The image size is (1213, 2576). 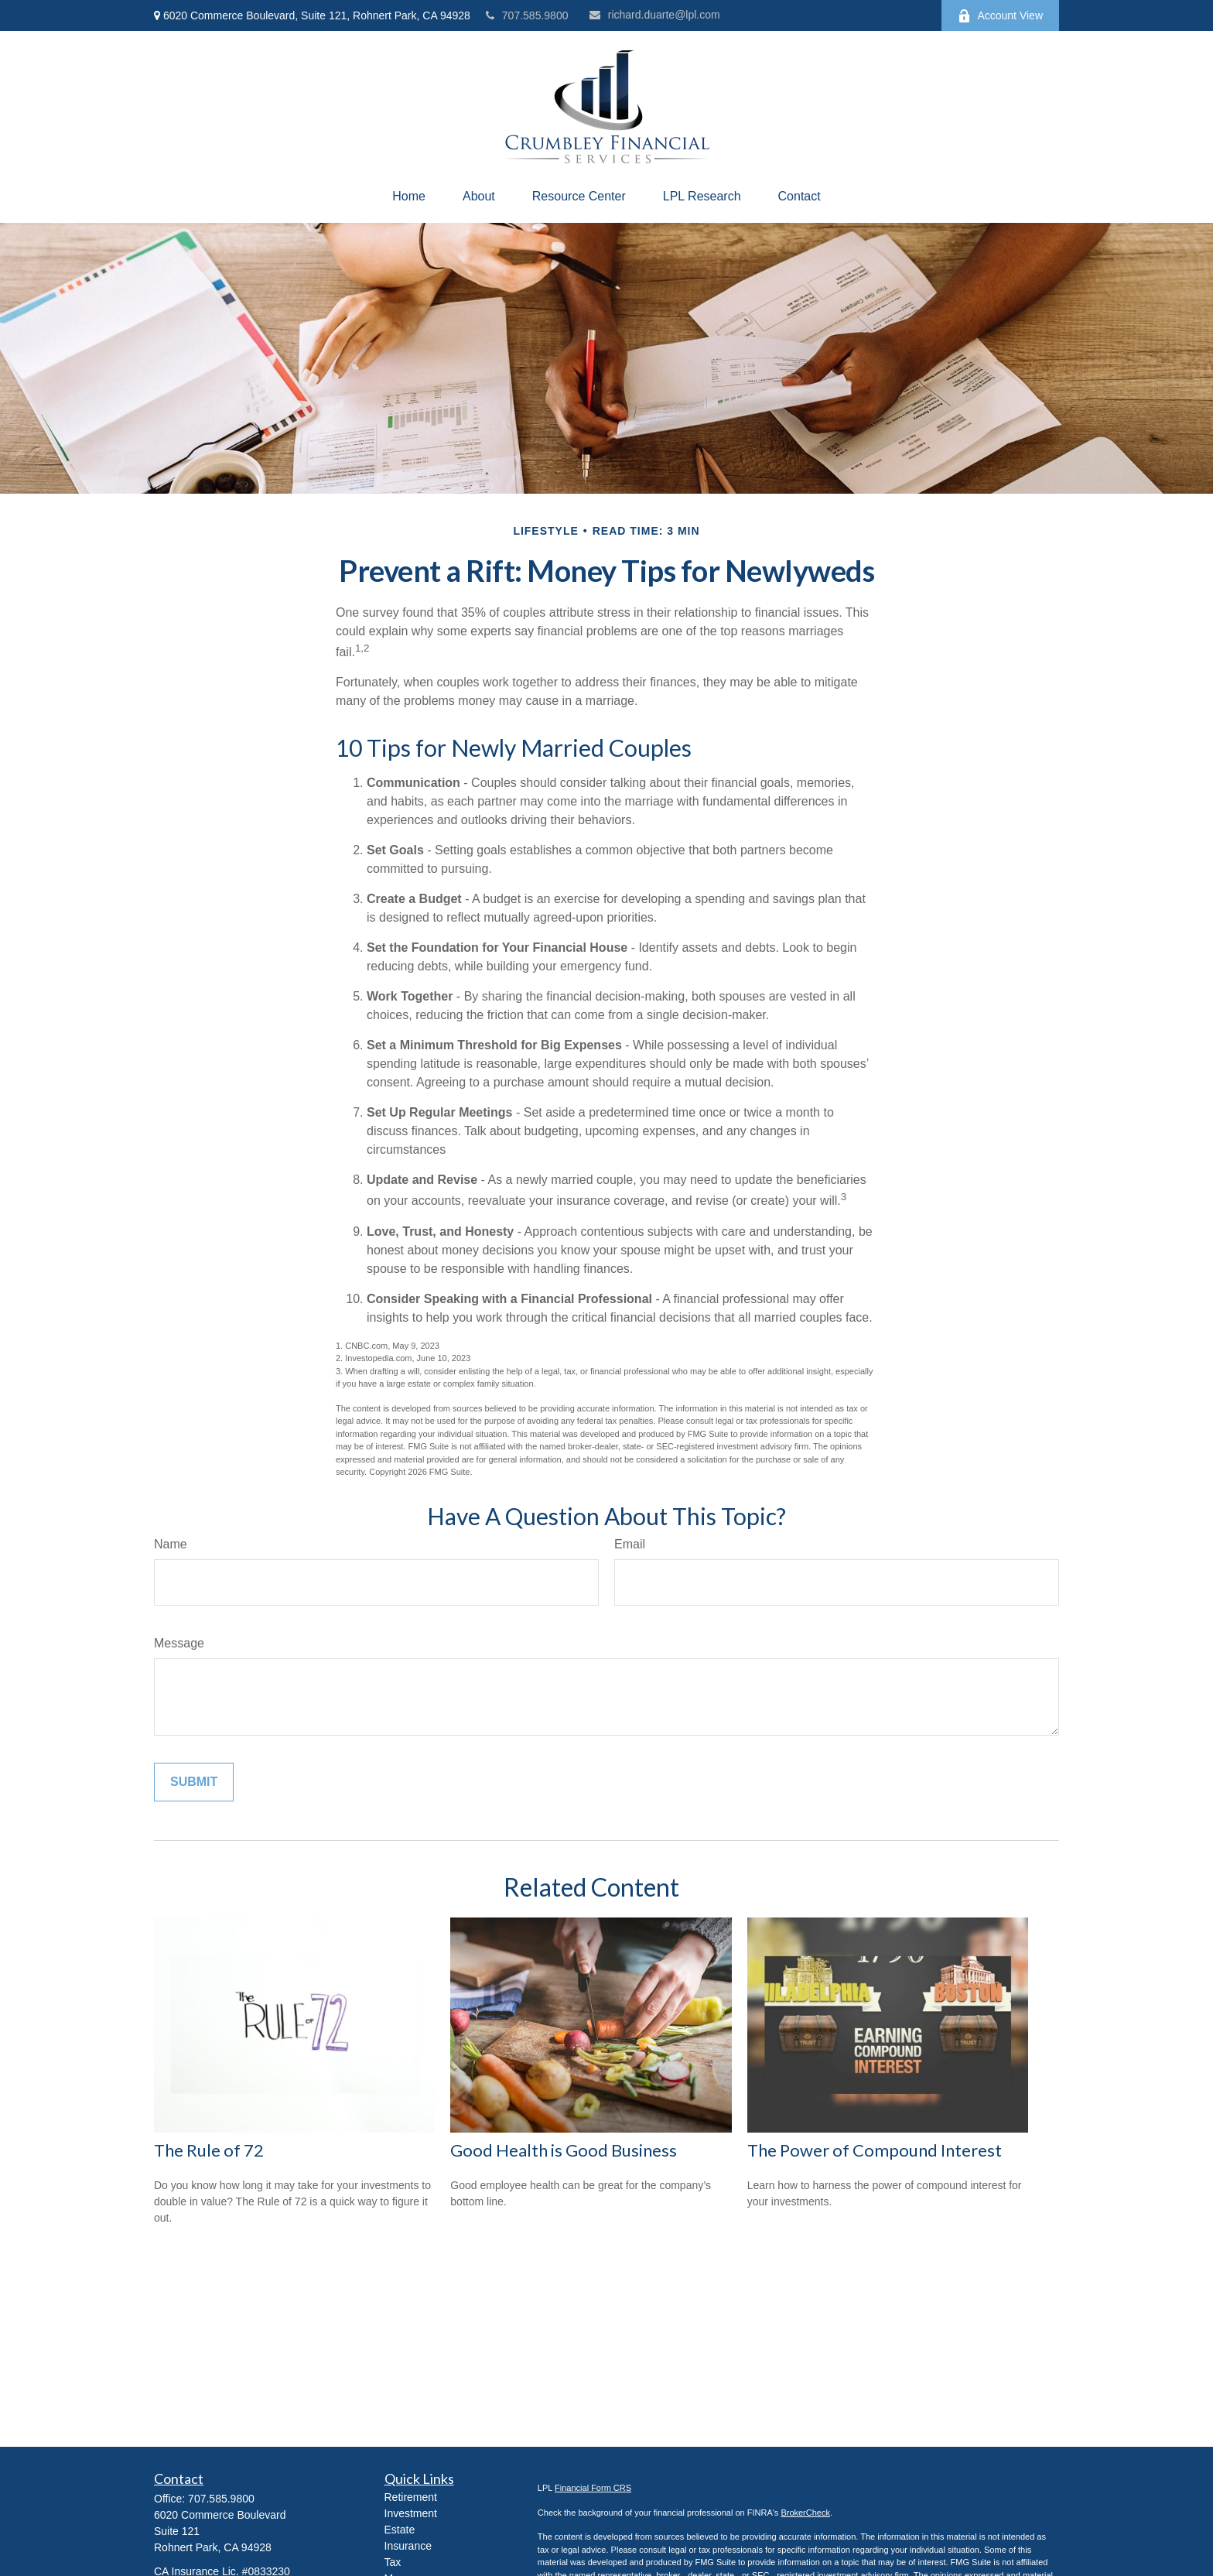 What do you see at coordinates (409, 196) in the screenshot?
I see `[button]` at bounding box center [409, 196].